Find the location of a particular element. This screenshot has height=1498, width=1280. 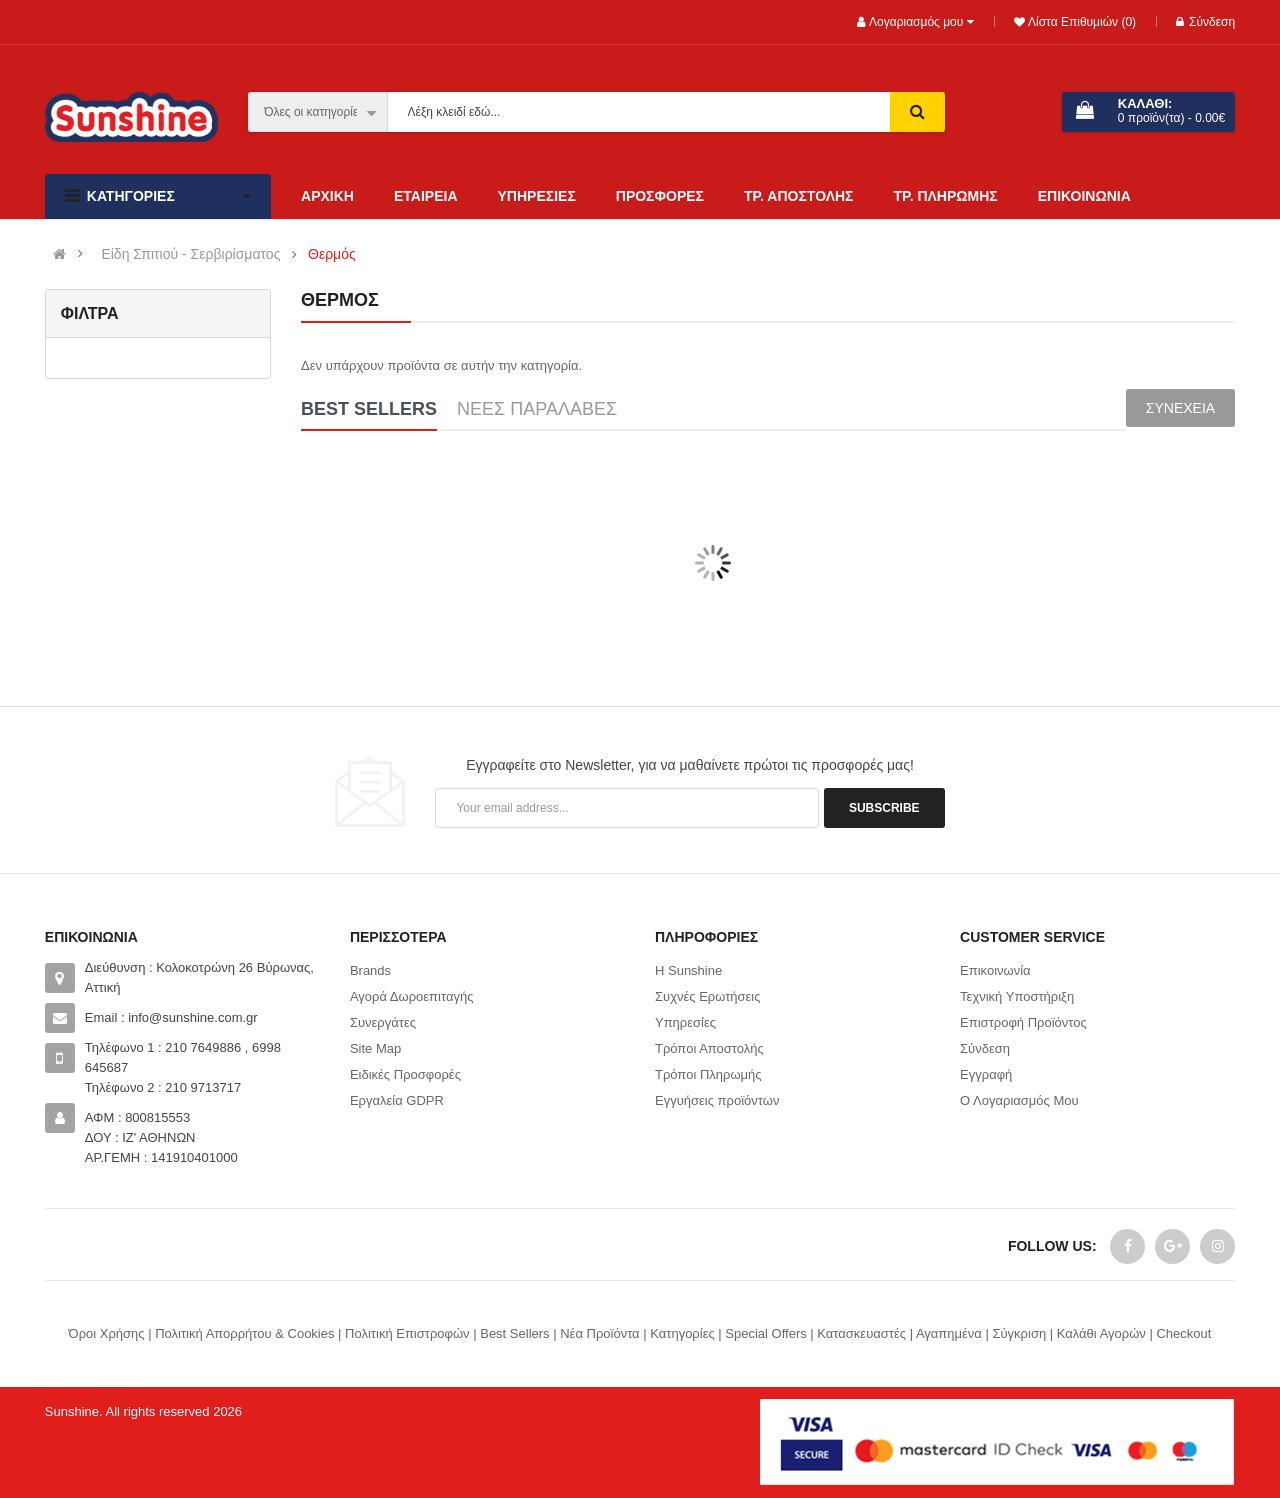

Special Offers is located at coordinates (765, 1333).